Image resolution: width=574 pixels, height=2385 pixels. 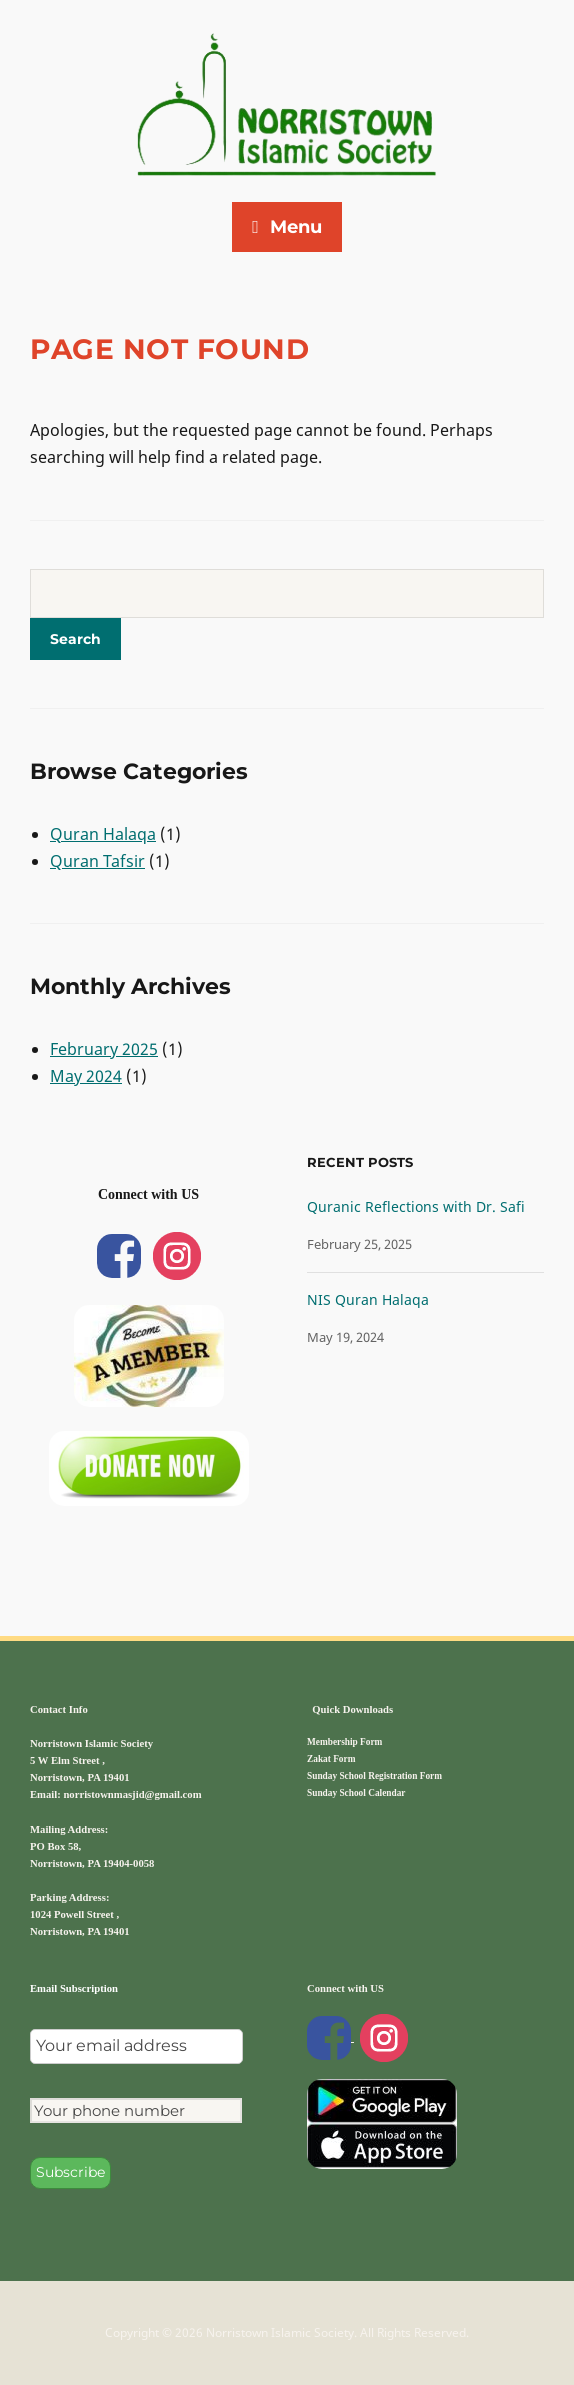 What do you see at coordinates (86, 1076) in the screenshot?
I see `May 2024` at bounding box center [86, 1076].